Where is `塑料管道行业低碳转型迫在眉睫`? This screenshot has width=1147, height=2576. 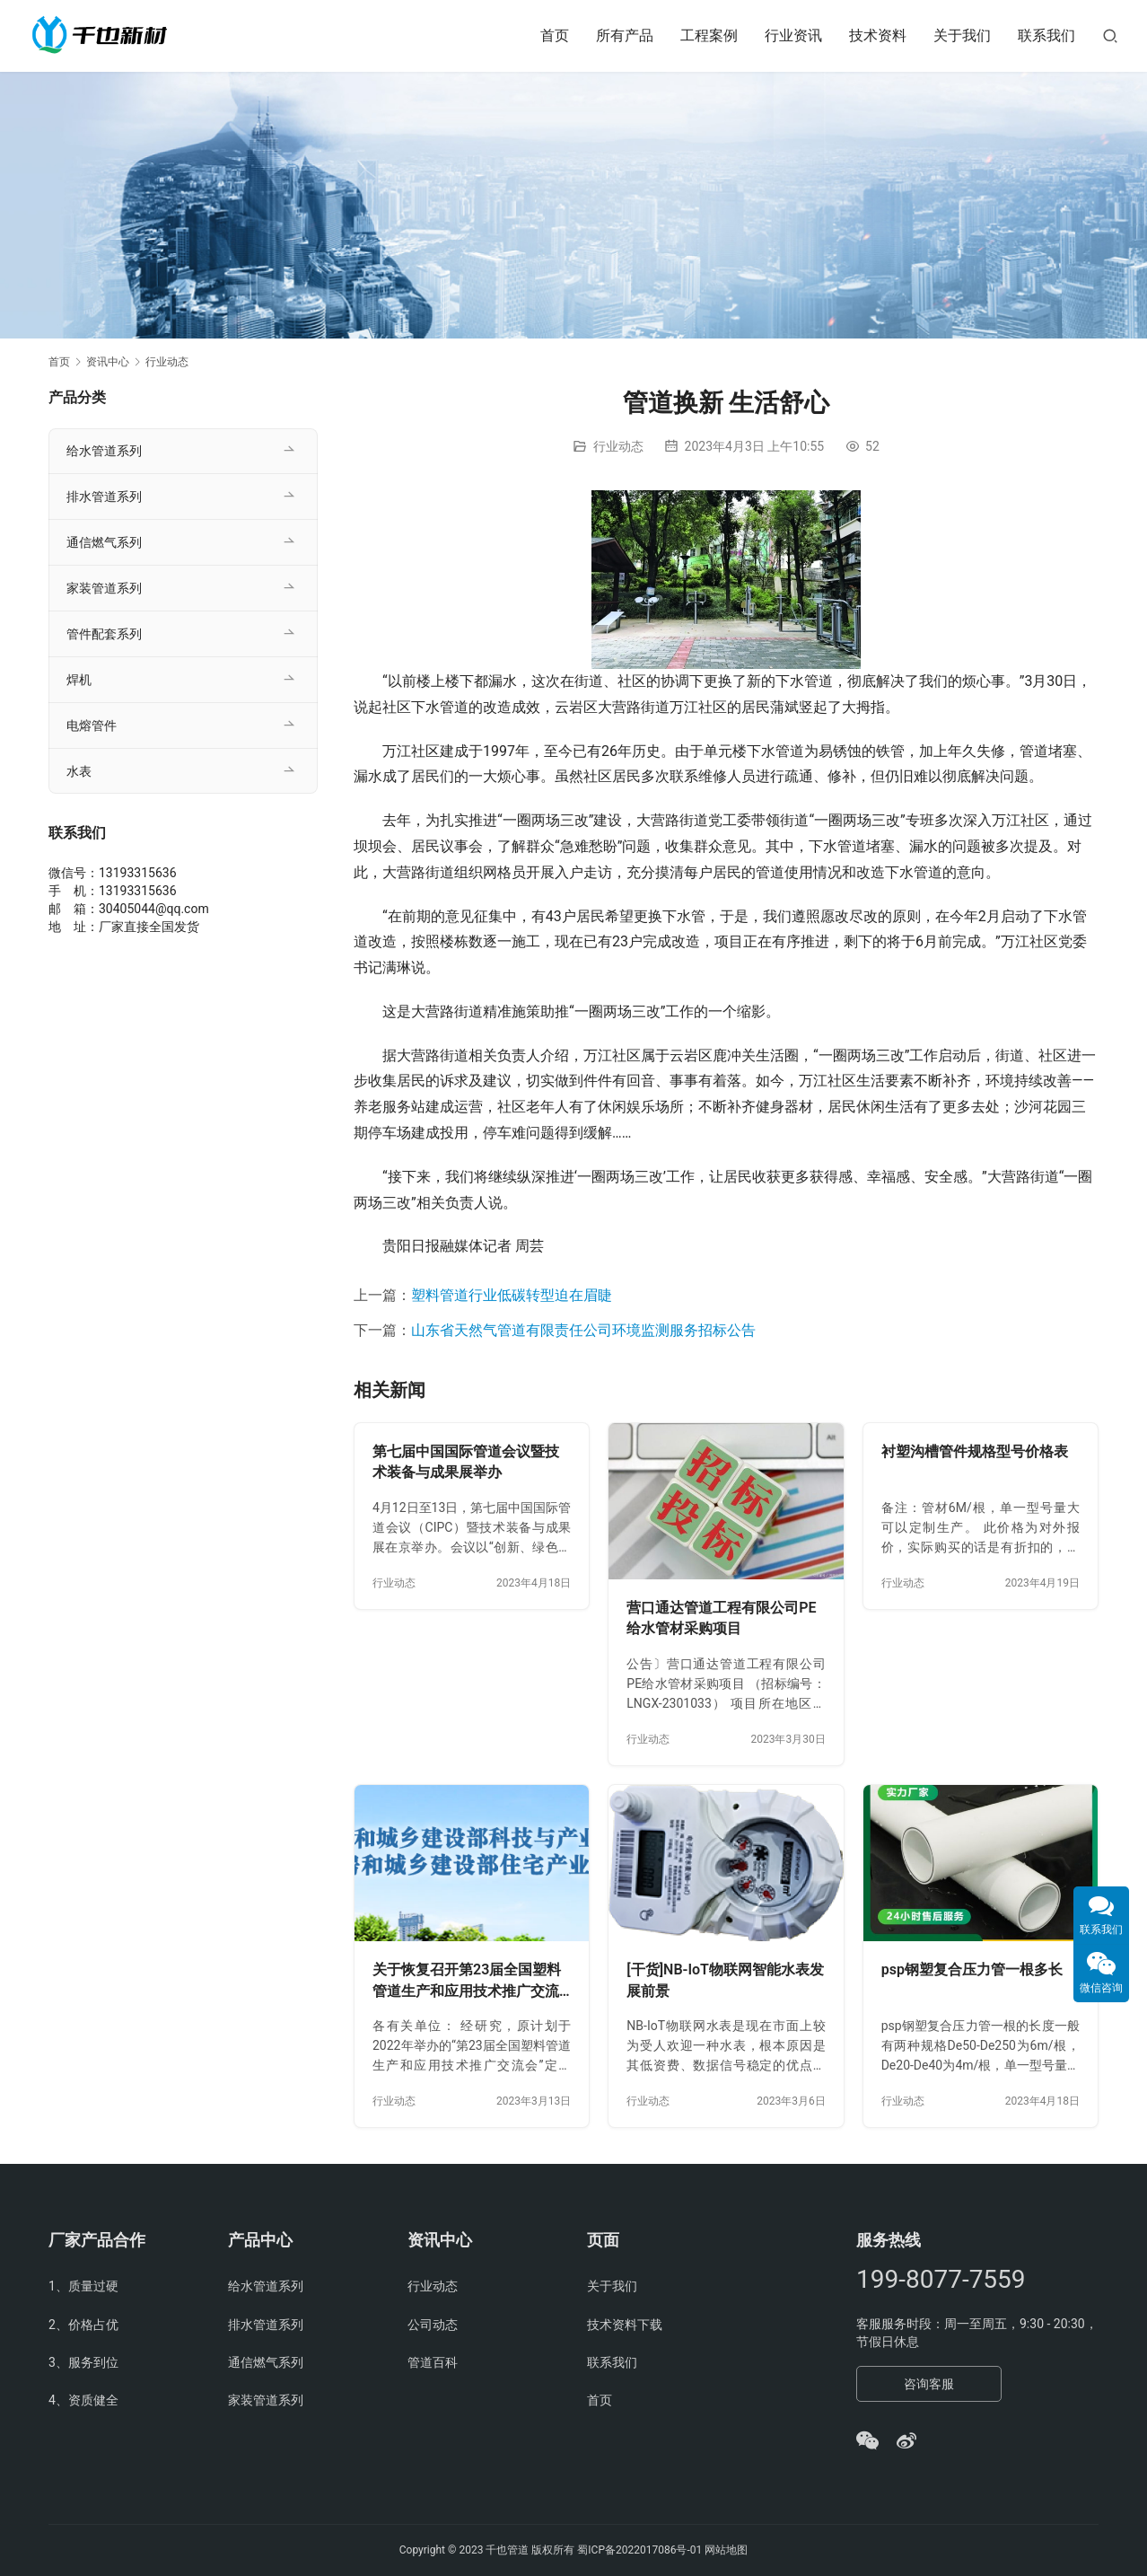 塑料管道行业低碳转型迫在眉睫 is located at coordinates (511, 1295).